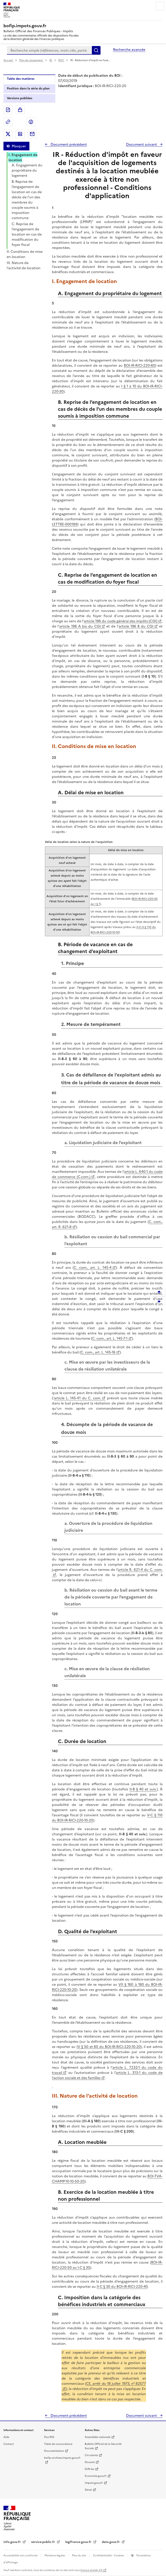 The image size is (166, 2576). Describe the element at coordinates (27, 234) in the screenshot. I see `C. Reprise de l’engagement de location en cas de modification du foyer fiscal` at that location.